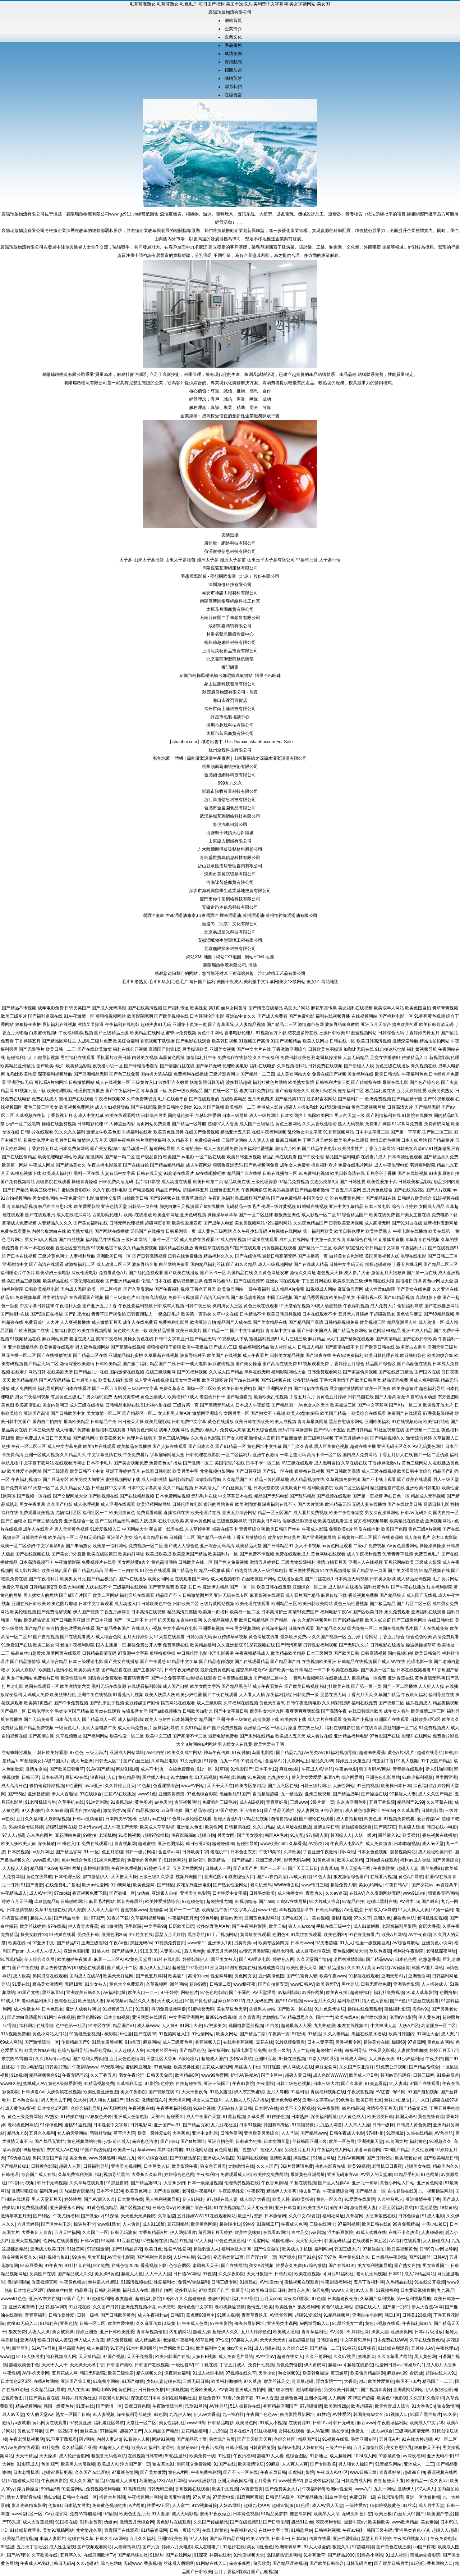 The width and height of the screenshot is (460, 2576). What do you see at coordinates (154, 1479) in the screenshot?
I see `成人日韩激情` at bounding box center [154, 1479].